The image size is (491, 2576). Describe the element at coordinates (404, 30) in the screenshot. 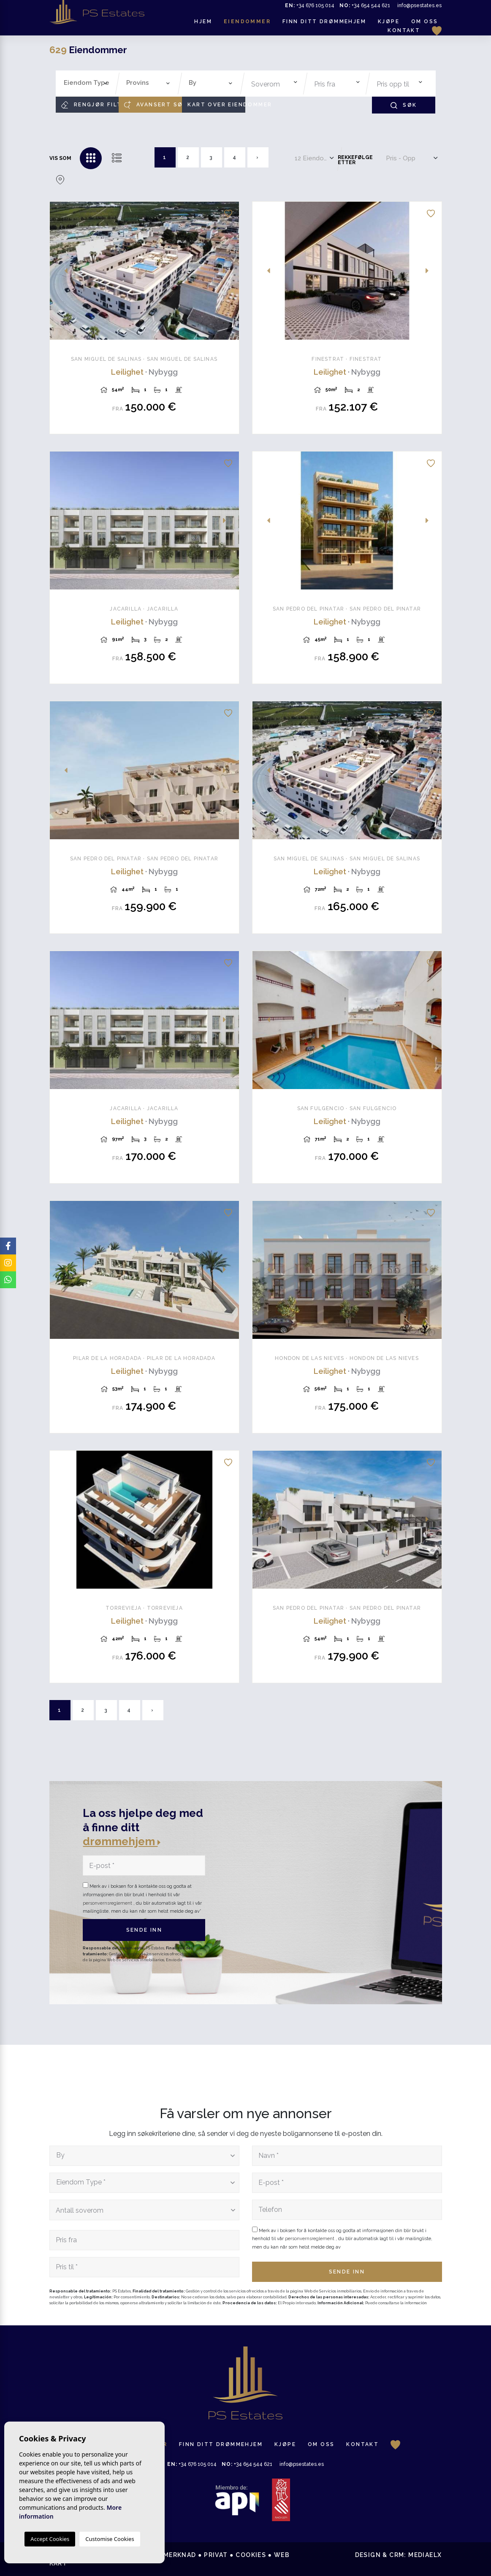

I see `Kontakt` at that location.